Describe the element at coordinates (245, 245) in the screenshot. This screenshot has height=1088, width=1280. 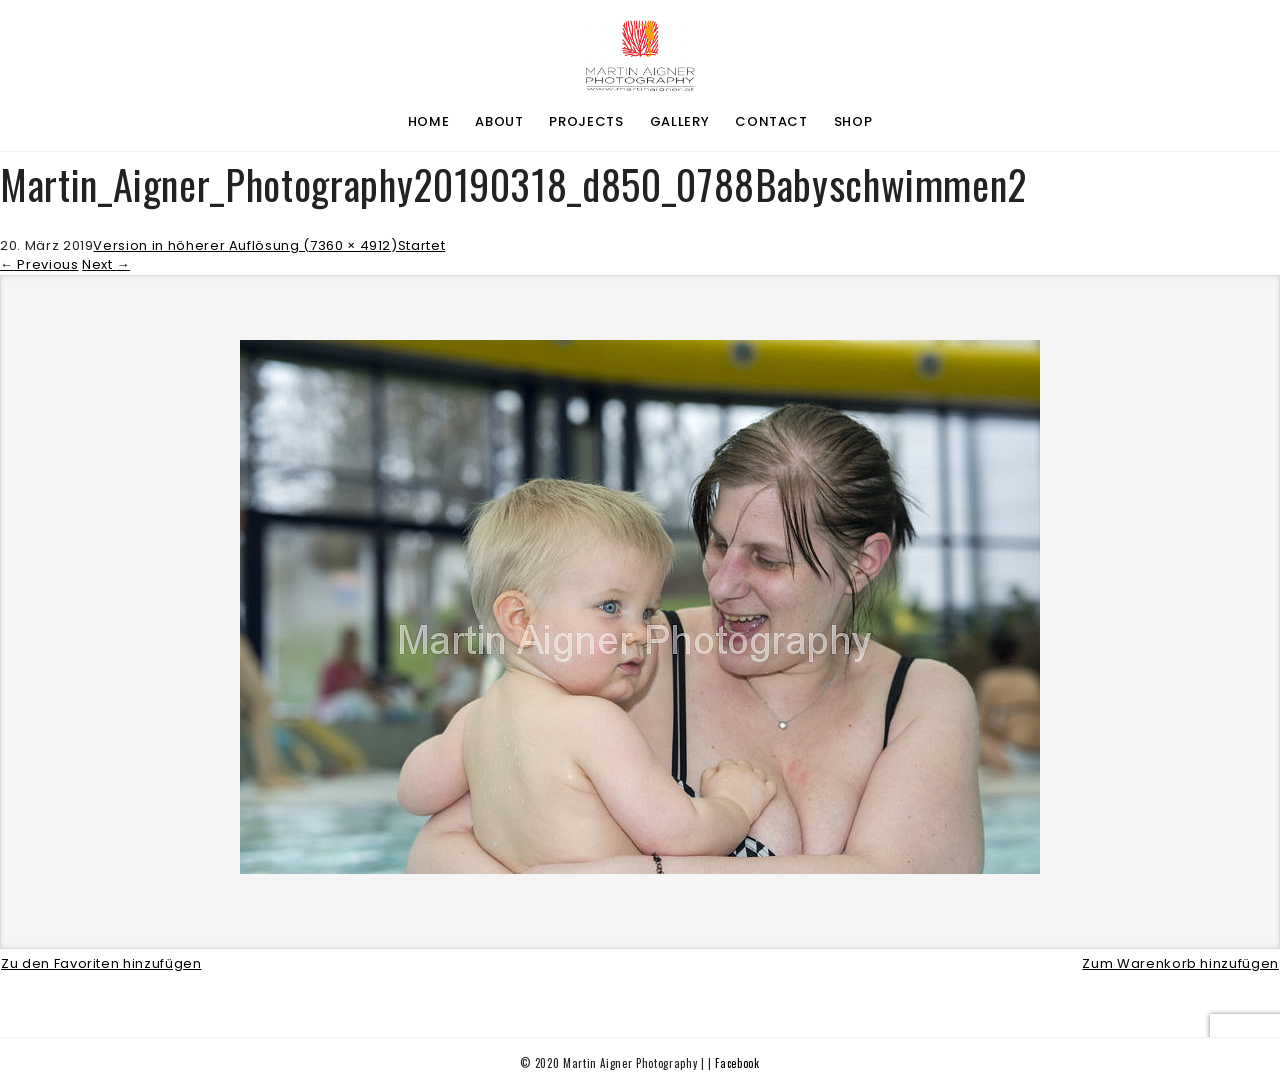
I see `Version in höherer Auflösung (7360 × 4912)` at that location.